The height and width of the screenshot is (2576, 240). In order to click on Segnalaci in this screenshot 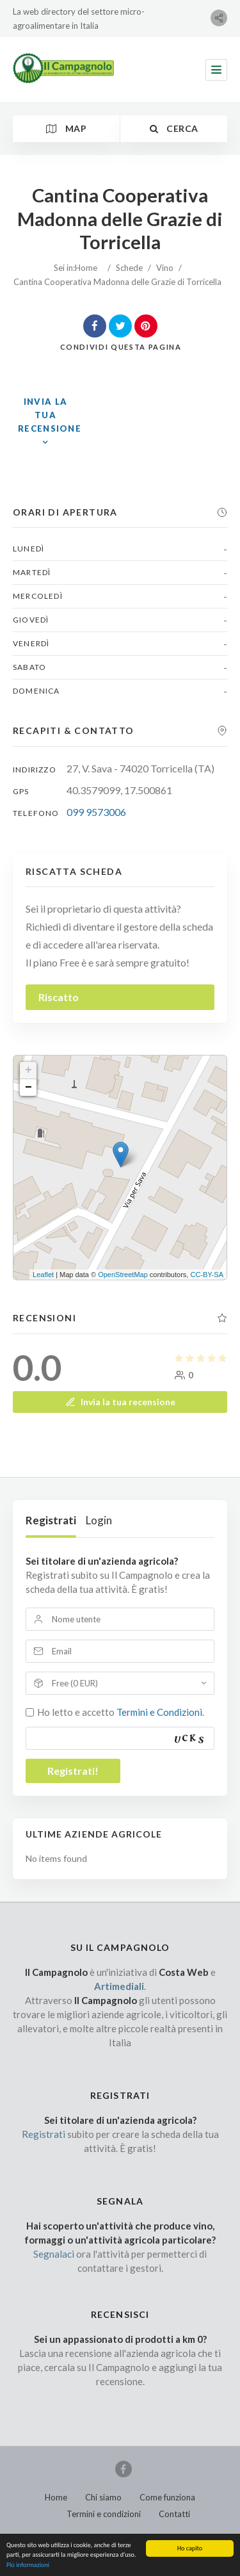, I will do `click(53, 2254)`.